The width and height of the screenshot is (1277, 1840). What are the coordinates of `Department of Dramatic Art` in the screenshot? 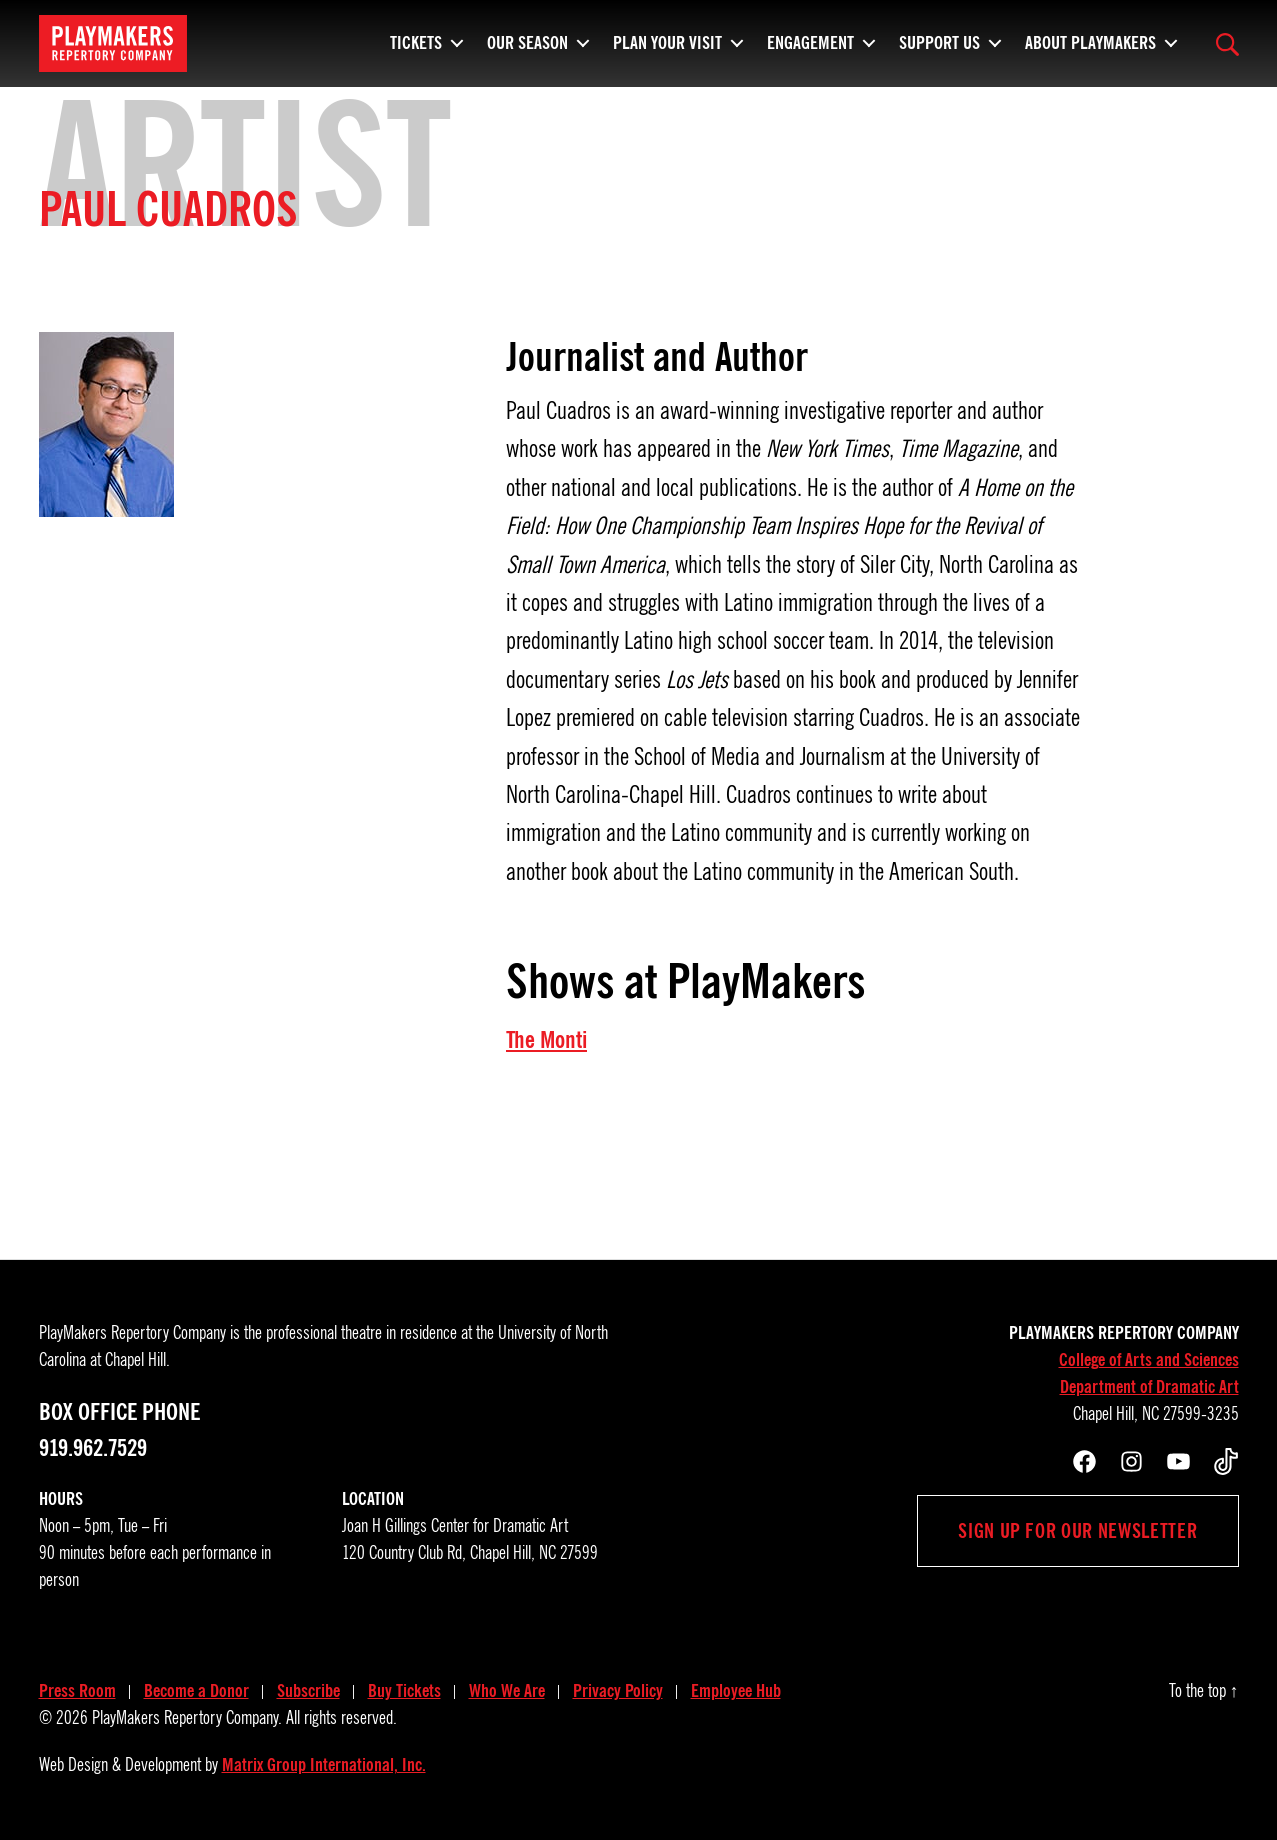 It's located at (1149, 1387).